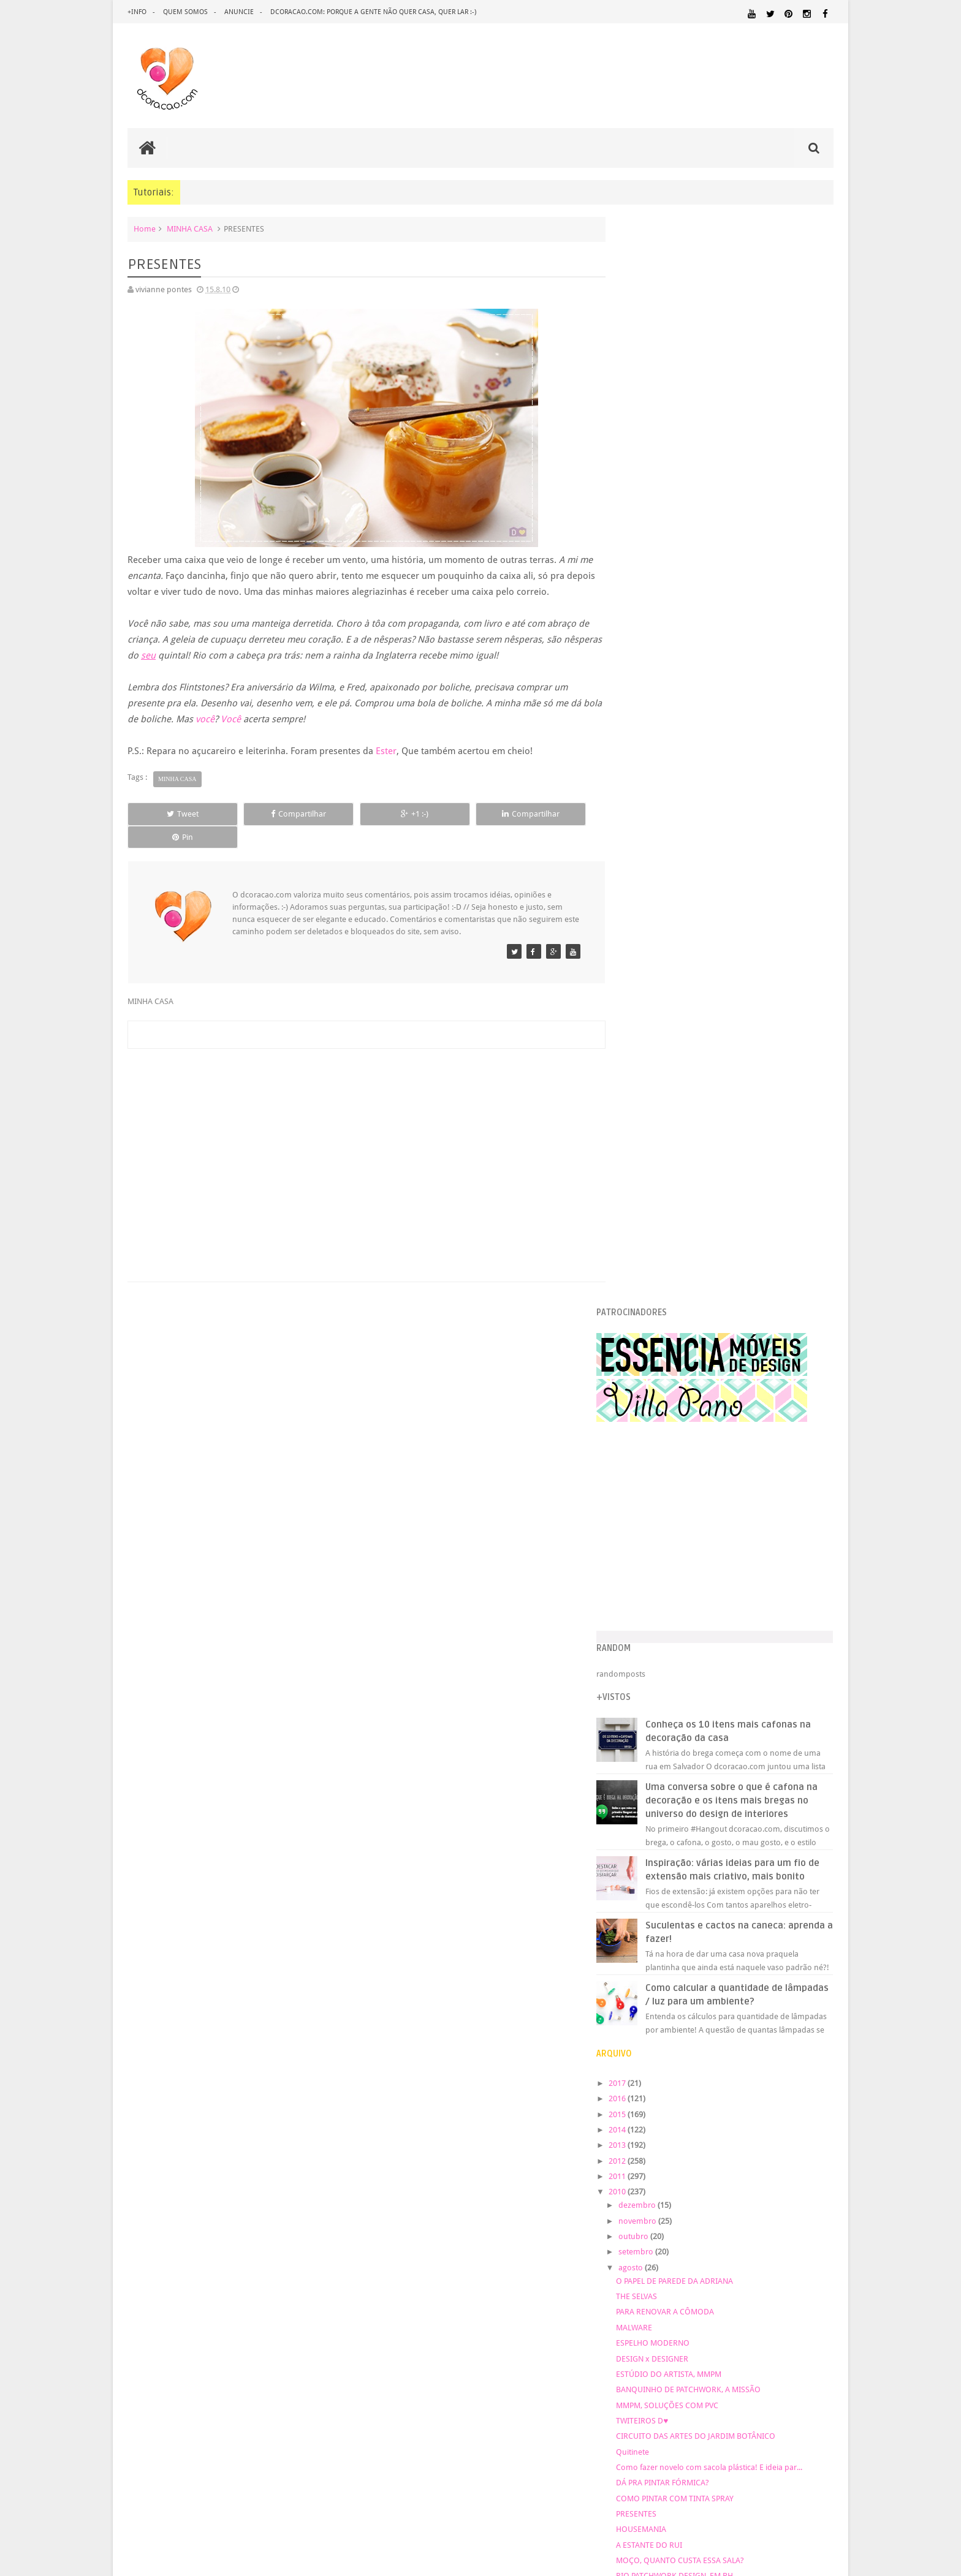  Describe the element at coordinates (643, 1035) in the screenshot. I see `2016` at that location.